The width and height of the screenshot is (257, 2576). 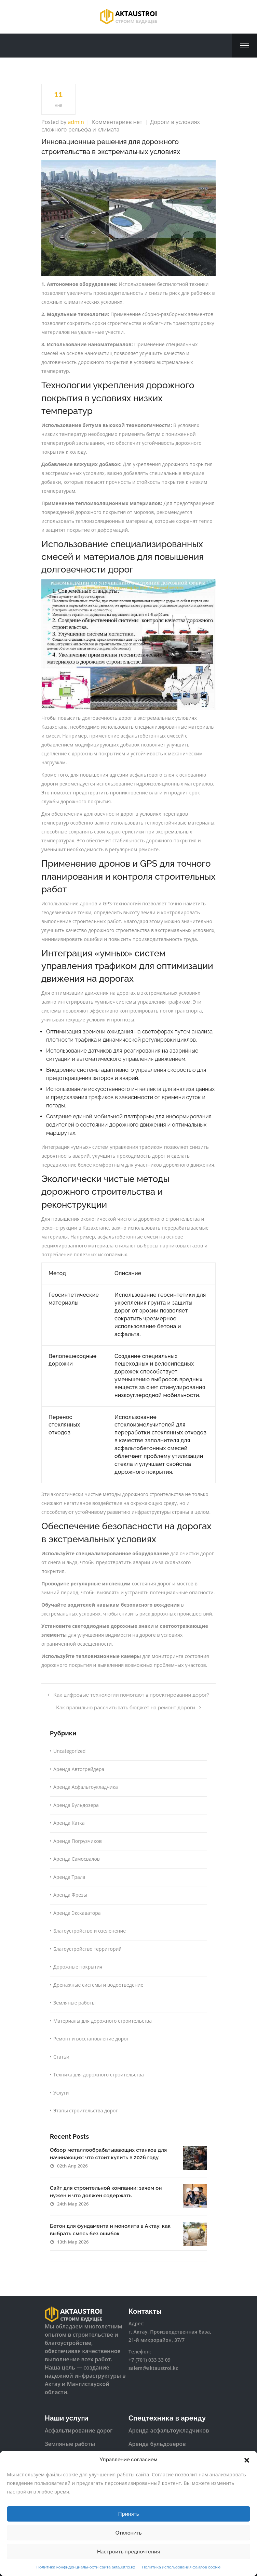 I want to click on Аренда Погрузчиков, so click(x=77, y=1841).